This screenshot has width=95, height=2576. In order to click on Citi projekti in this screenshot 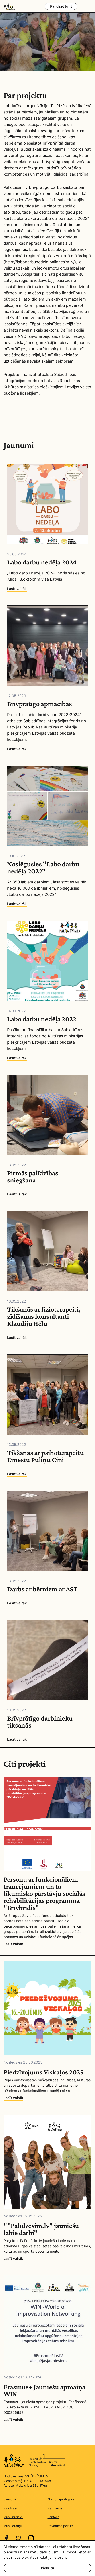, I will do `click(25, 1763)`.